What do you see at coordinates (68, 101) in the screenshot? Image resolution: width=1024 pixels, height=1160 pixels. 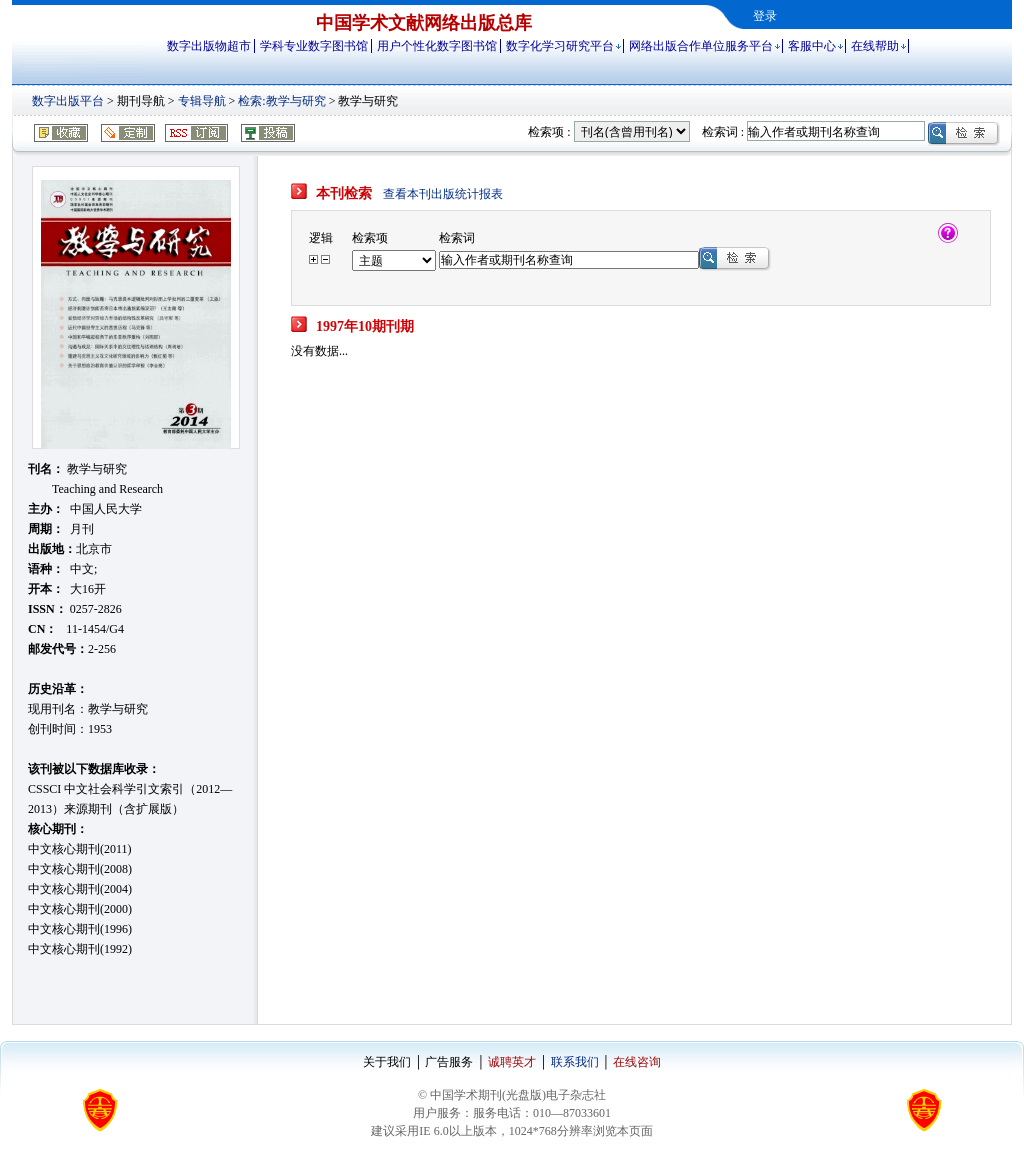 I see `数字出版平台` at bounding box center [68, 101].